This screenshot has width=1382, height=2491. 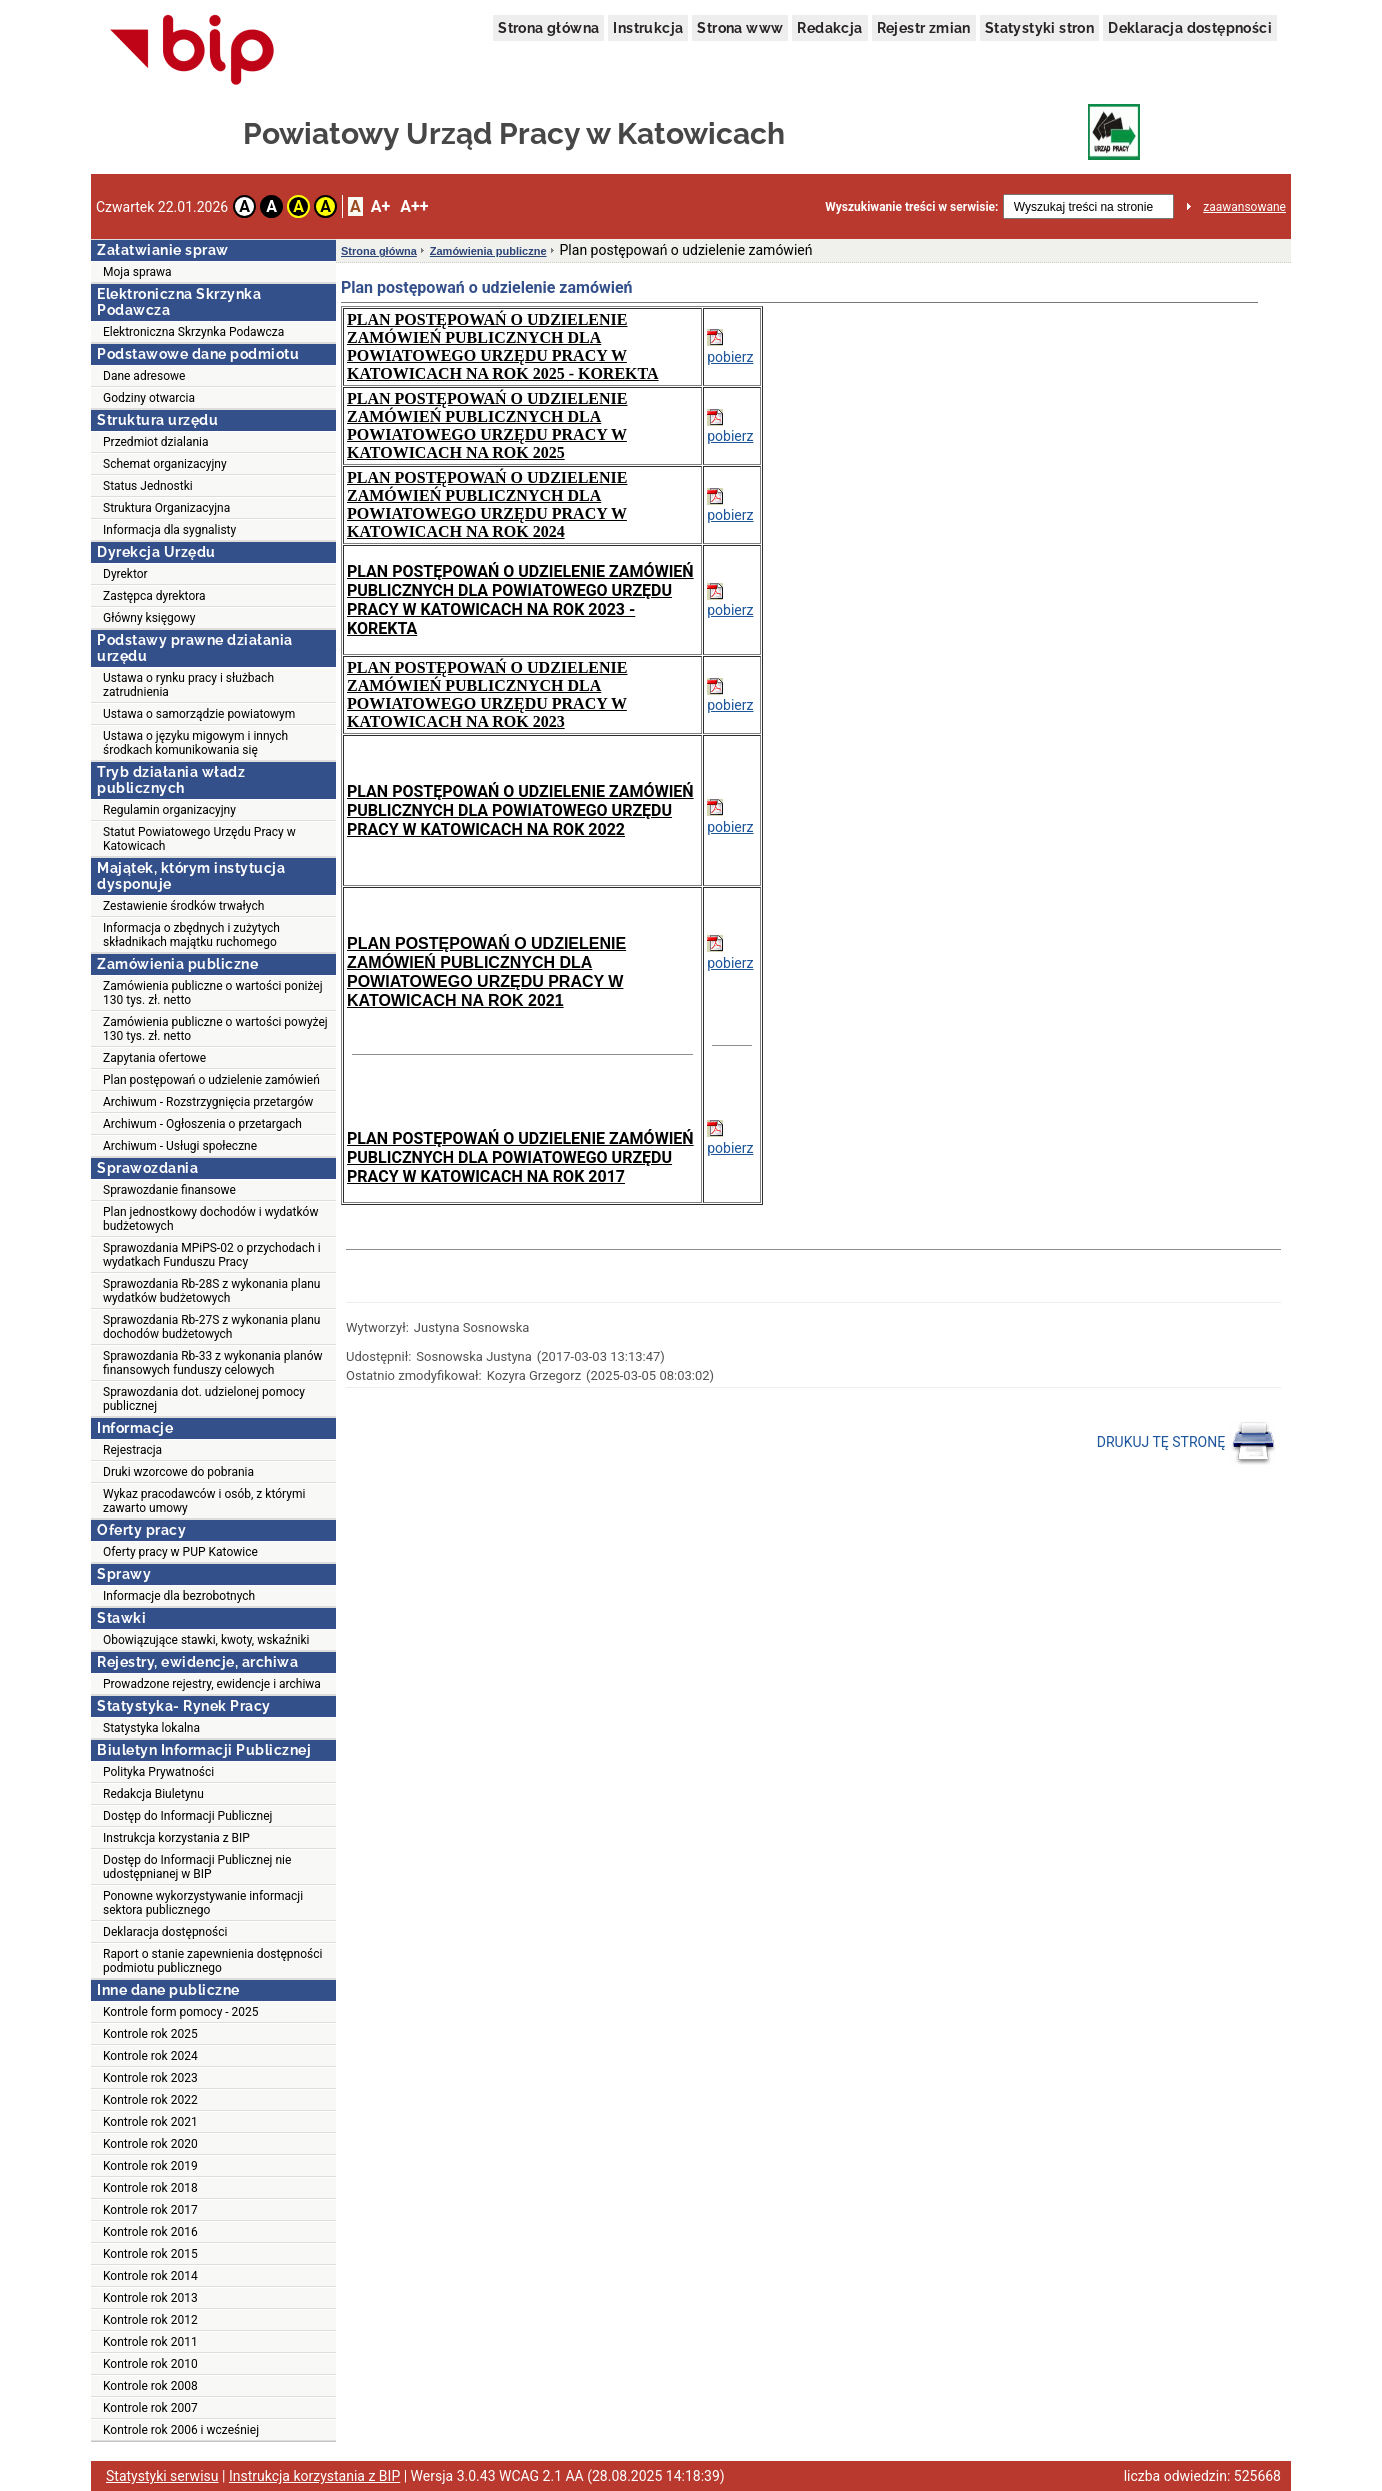 I want to click on Kontrole rok 2019, so click(x=150, y=2166).